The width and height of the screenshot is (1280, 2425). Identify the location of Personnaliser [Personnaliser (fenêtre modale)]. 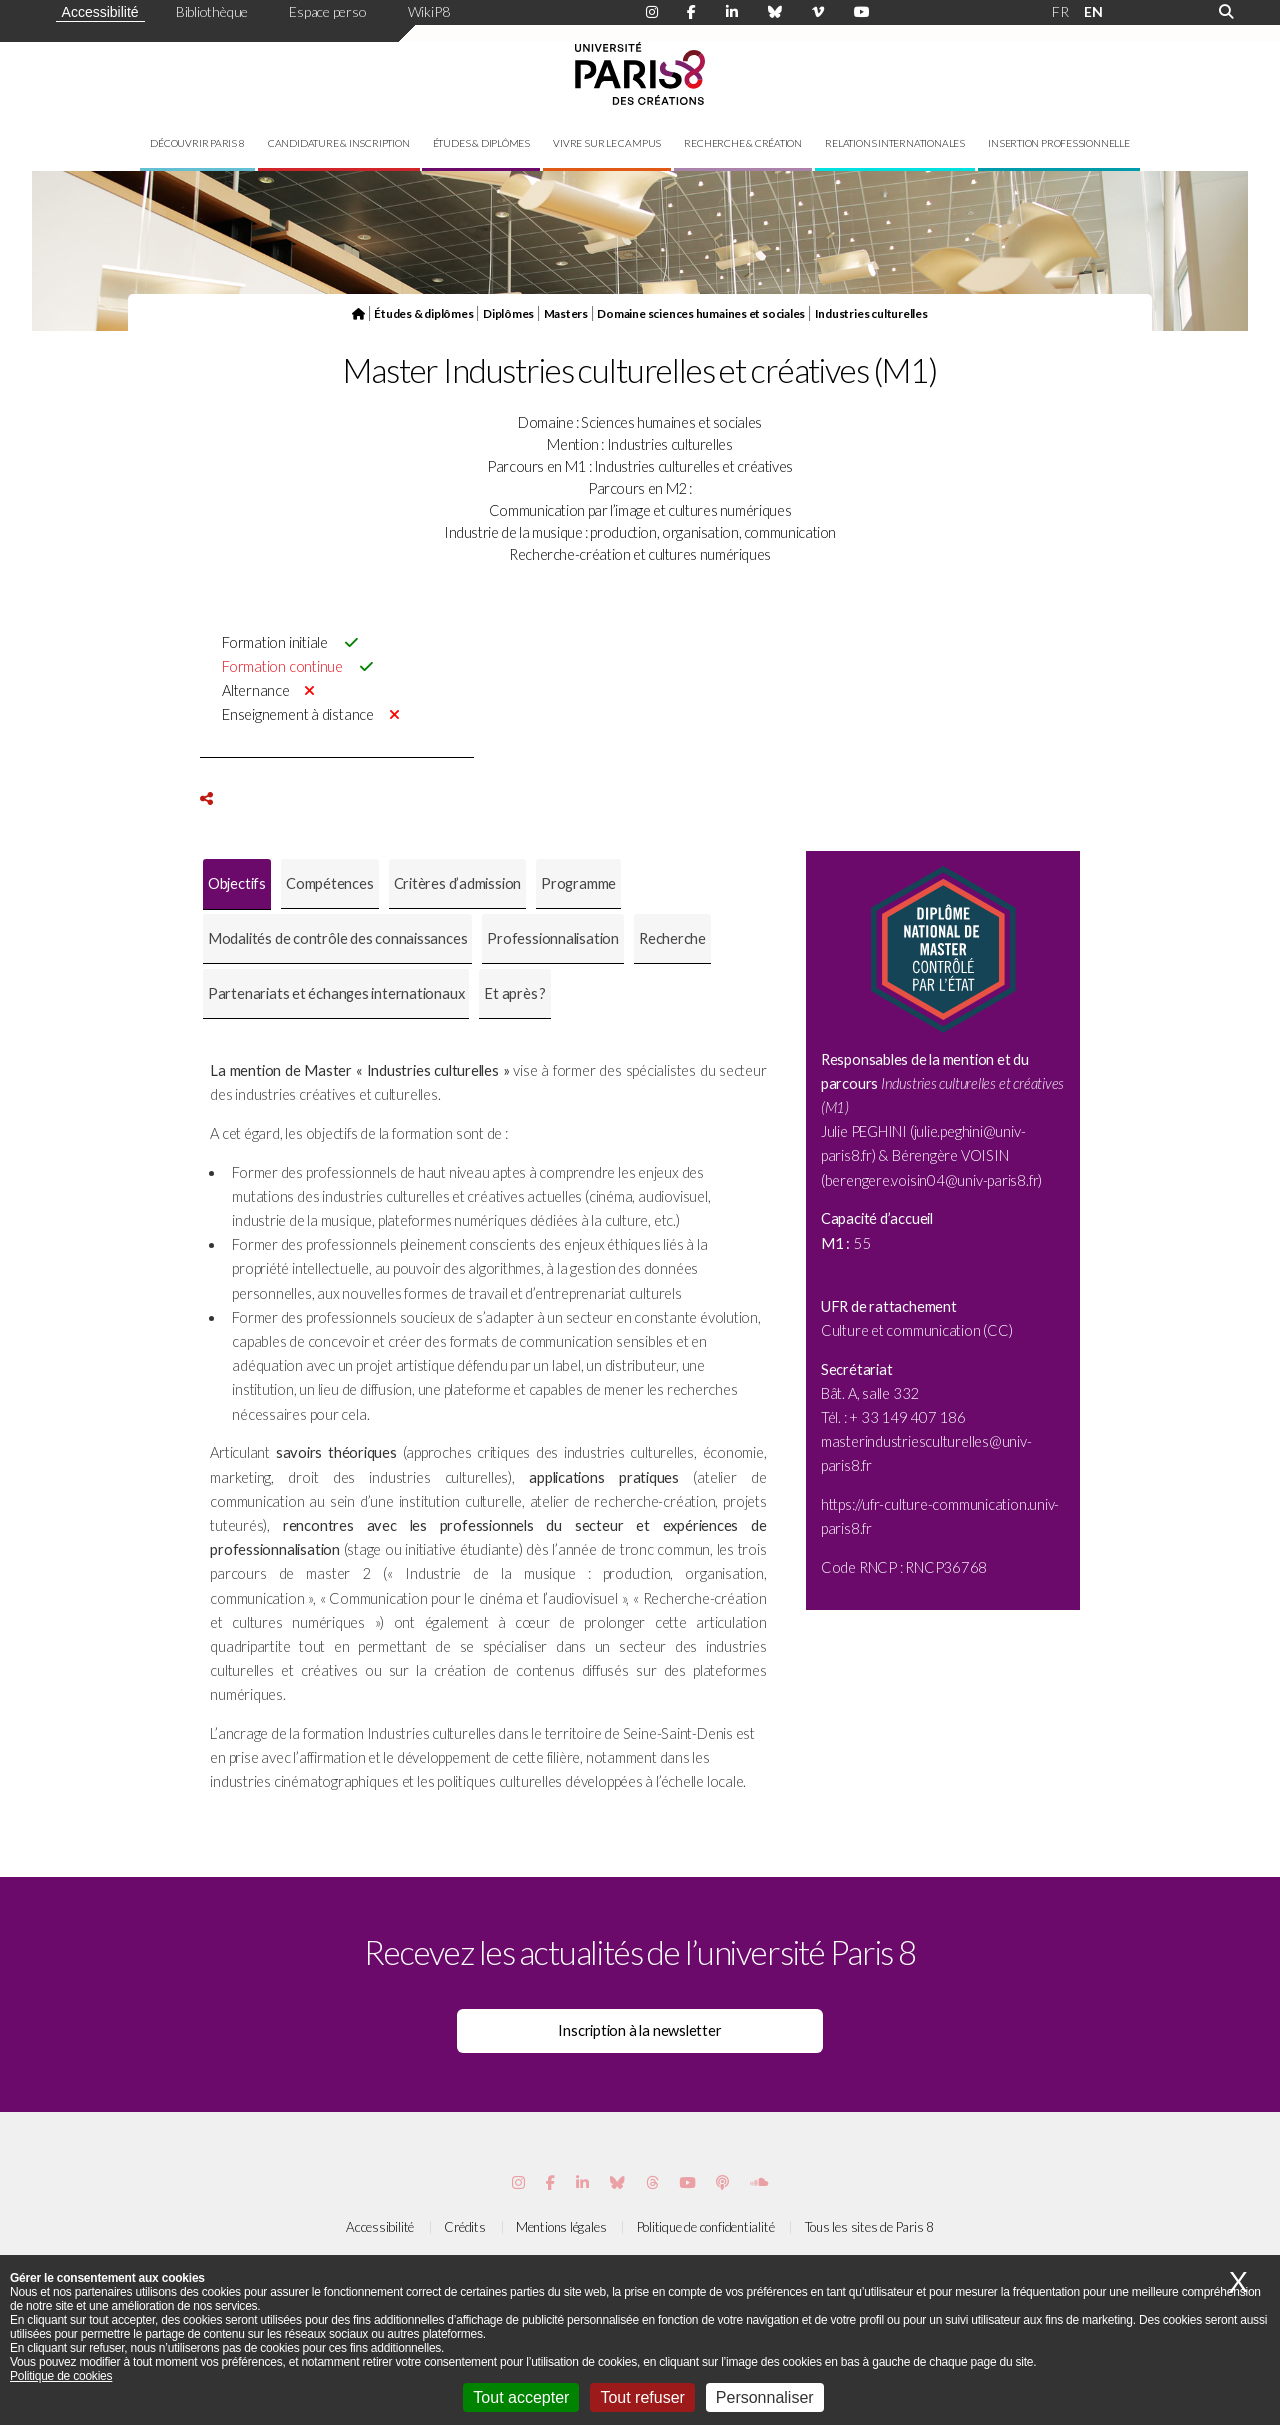
(765, 2397).